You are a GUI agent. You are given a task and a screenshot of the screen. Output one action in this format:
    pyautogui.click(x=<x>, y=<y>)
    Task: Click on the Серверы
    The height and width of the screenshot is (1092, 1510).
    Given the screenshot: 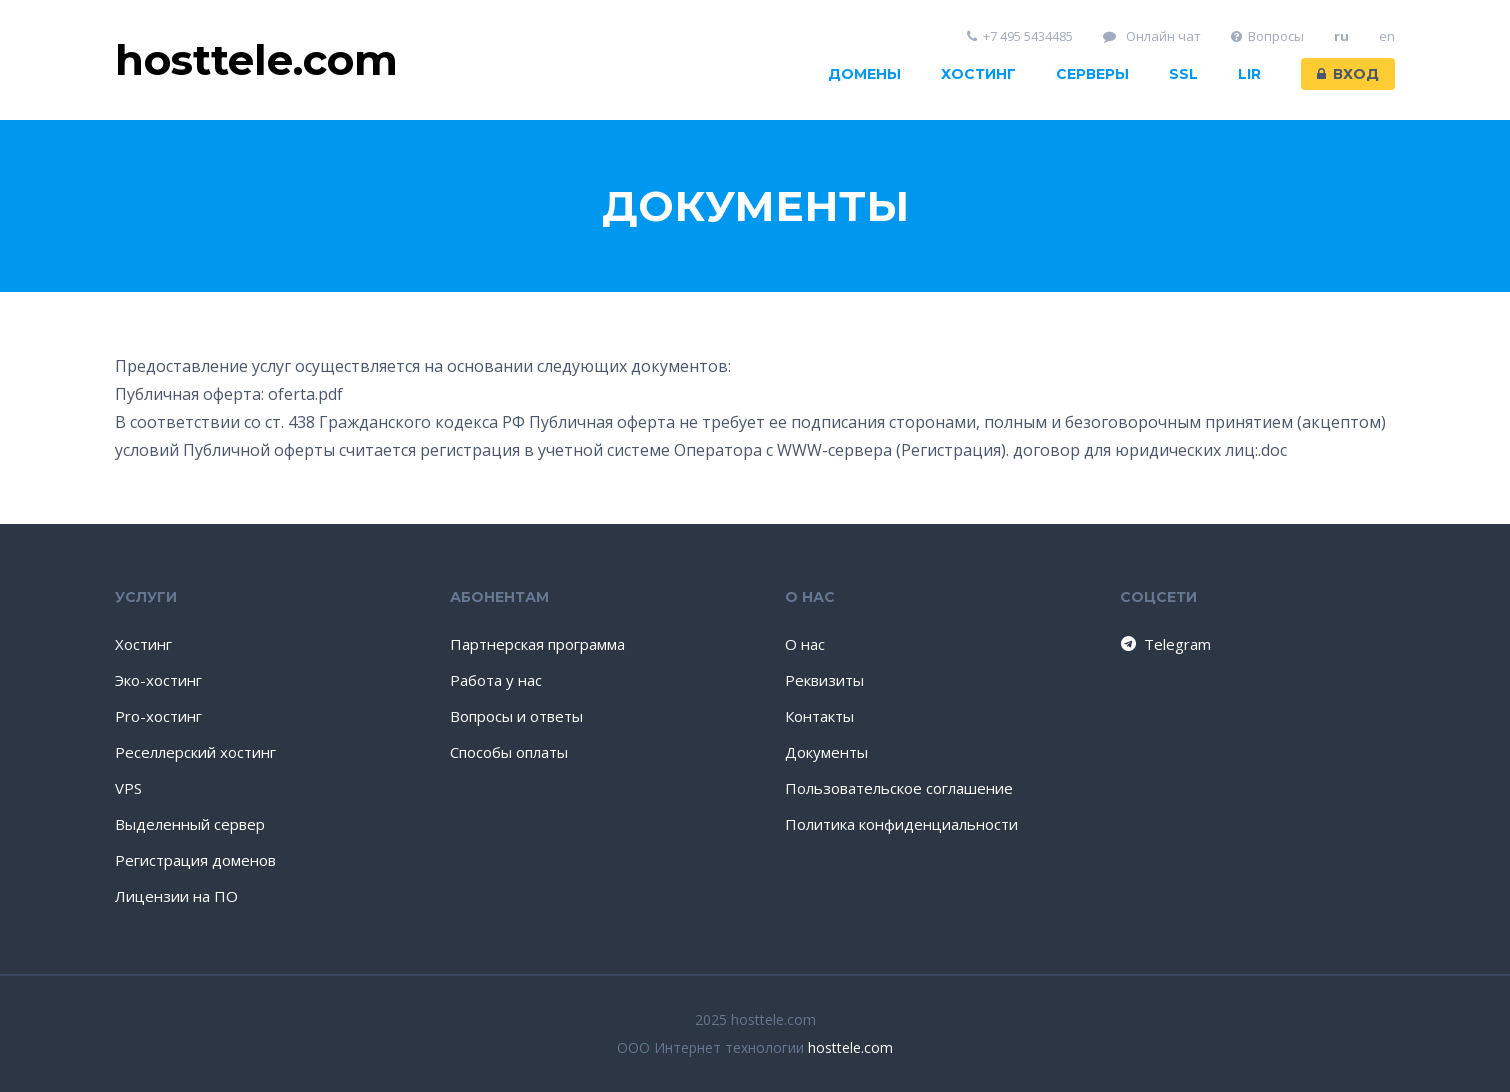 What is the action you would take?
    pyautogui.click(x=1092, y=74)
    